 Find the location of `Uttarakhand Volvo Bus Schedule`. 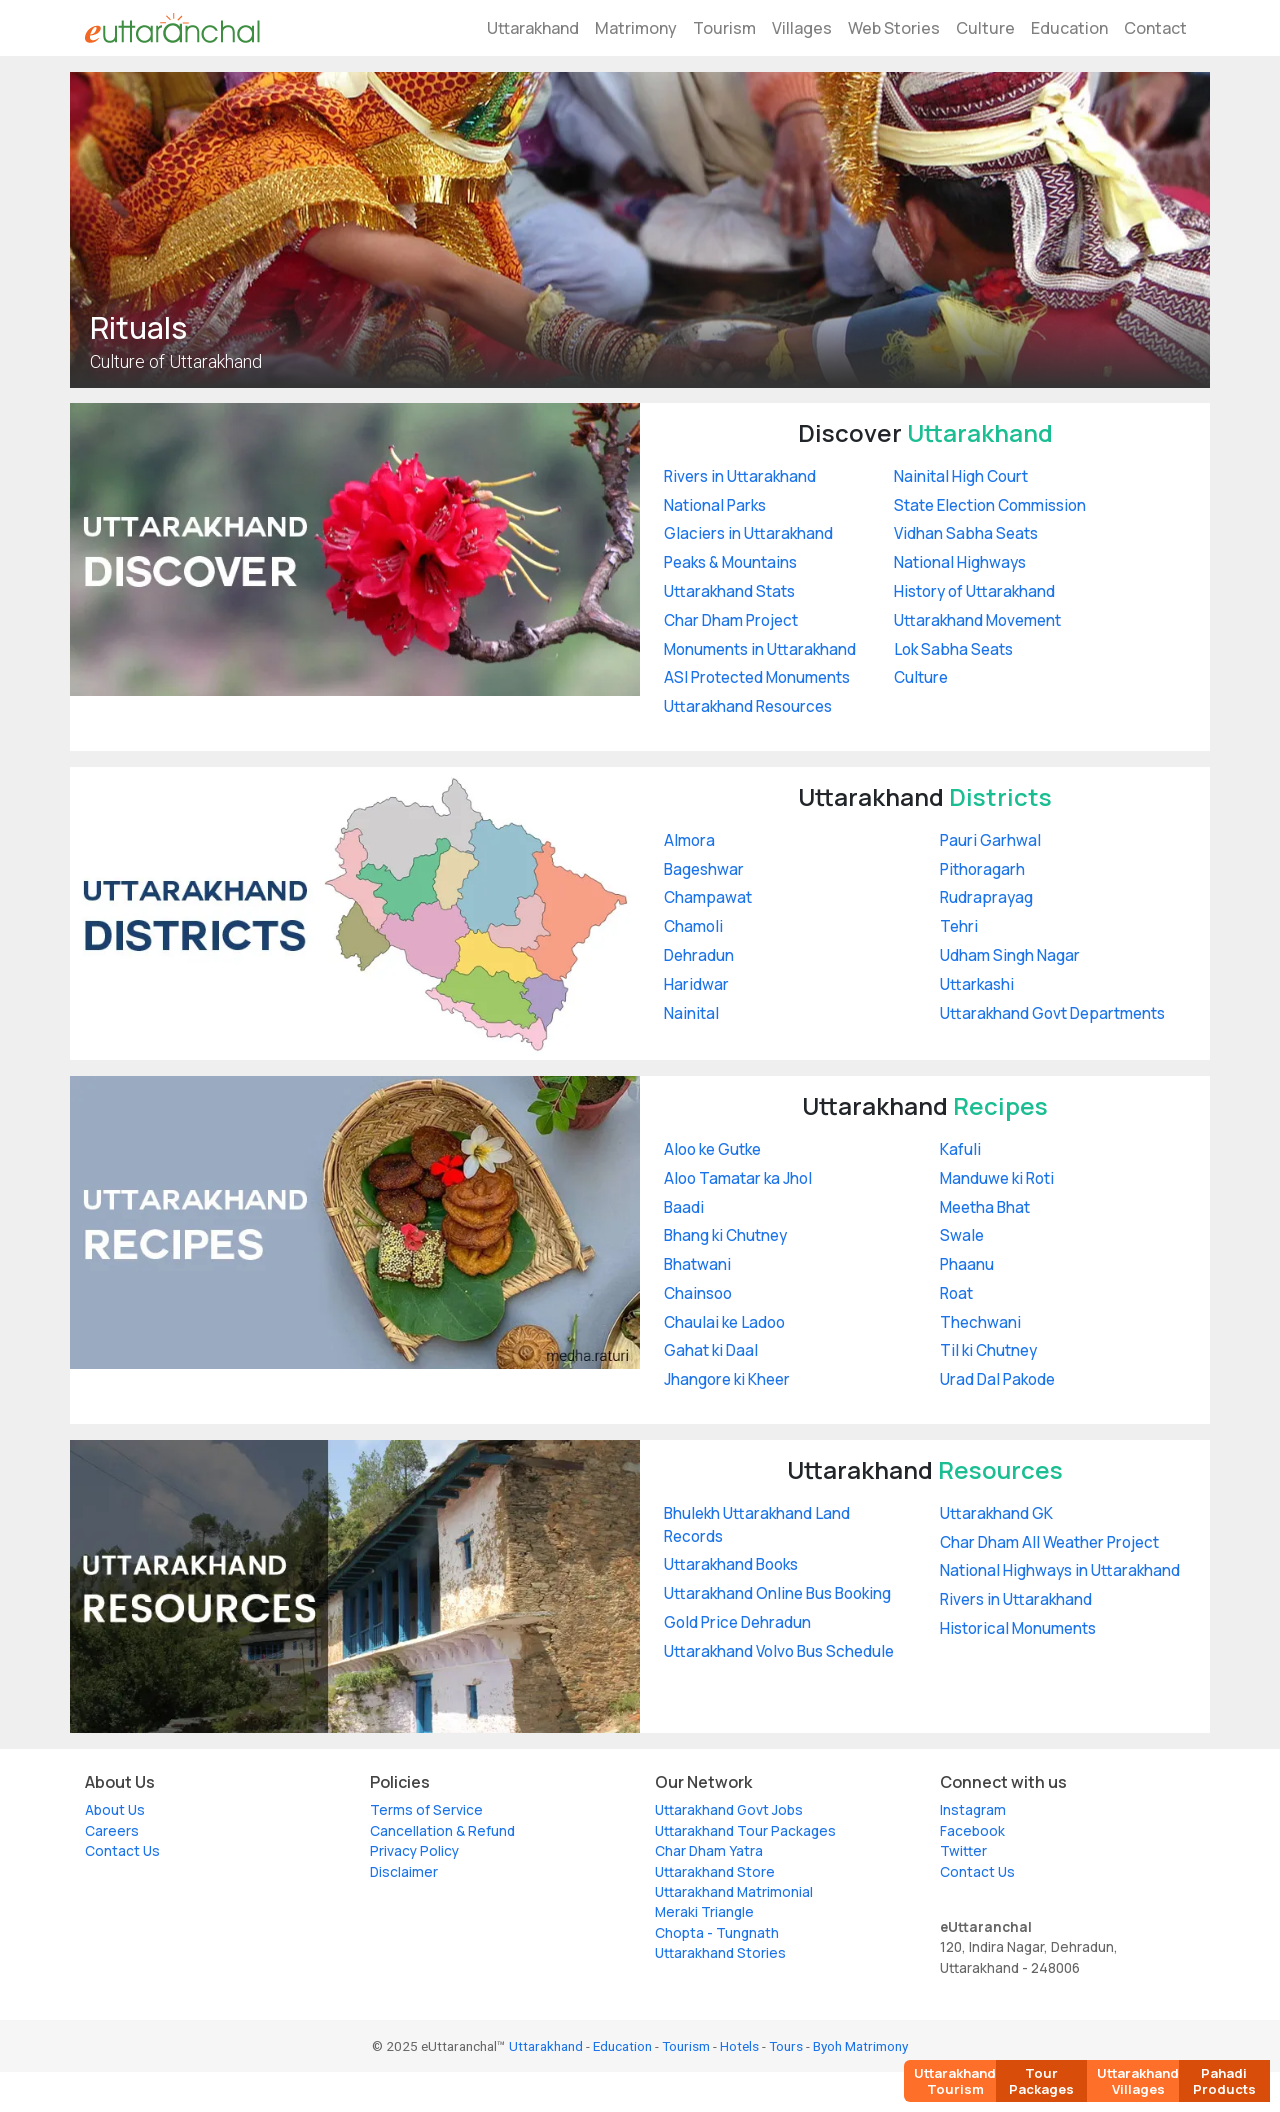

Uttarakhand Volvo Bus Schedule is located at coordinates (779, 1651).